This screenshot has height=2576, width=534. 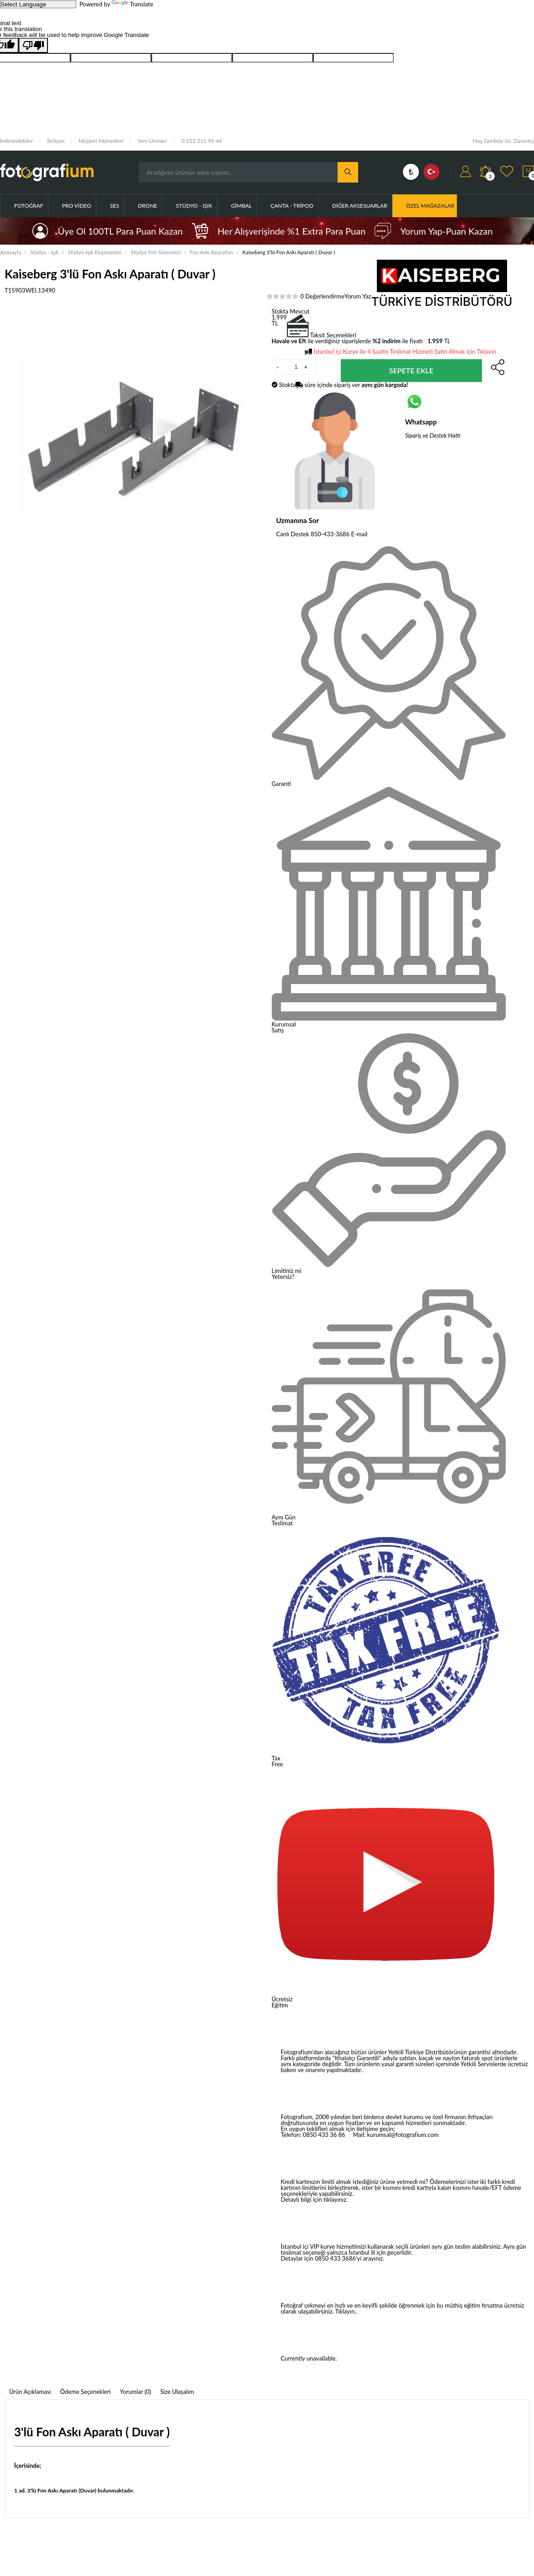 What do you see at coordinates (330, 534) in the screenshot?
I see `850-433-3686` at bounding box center [330, 534].